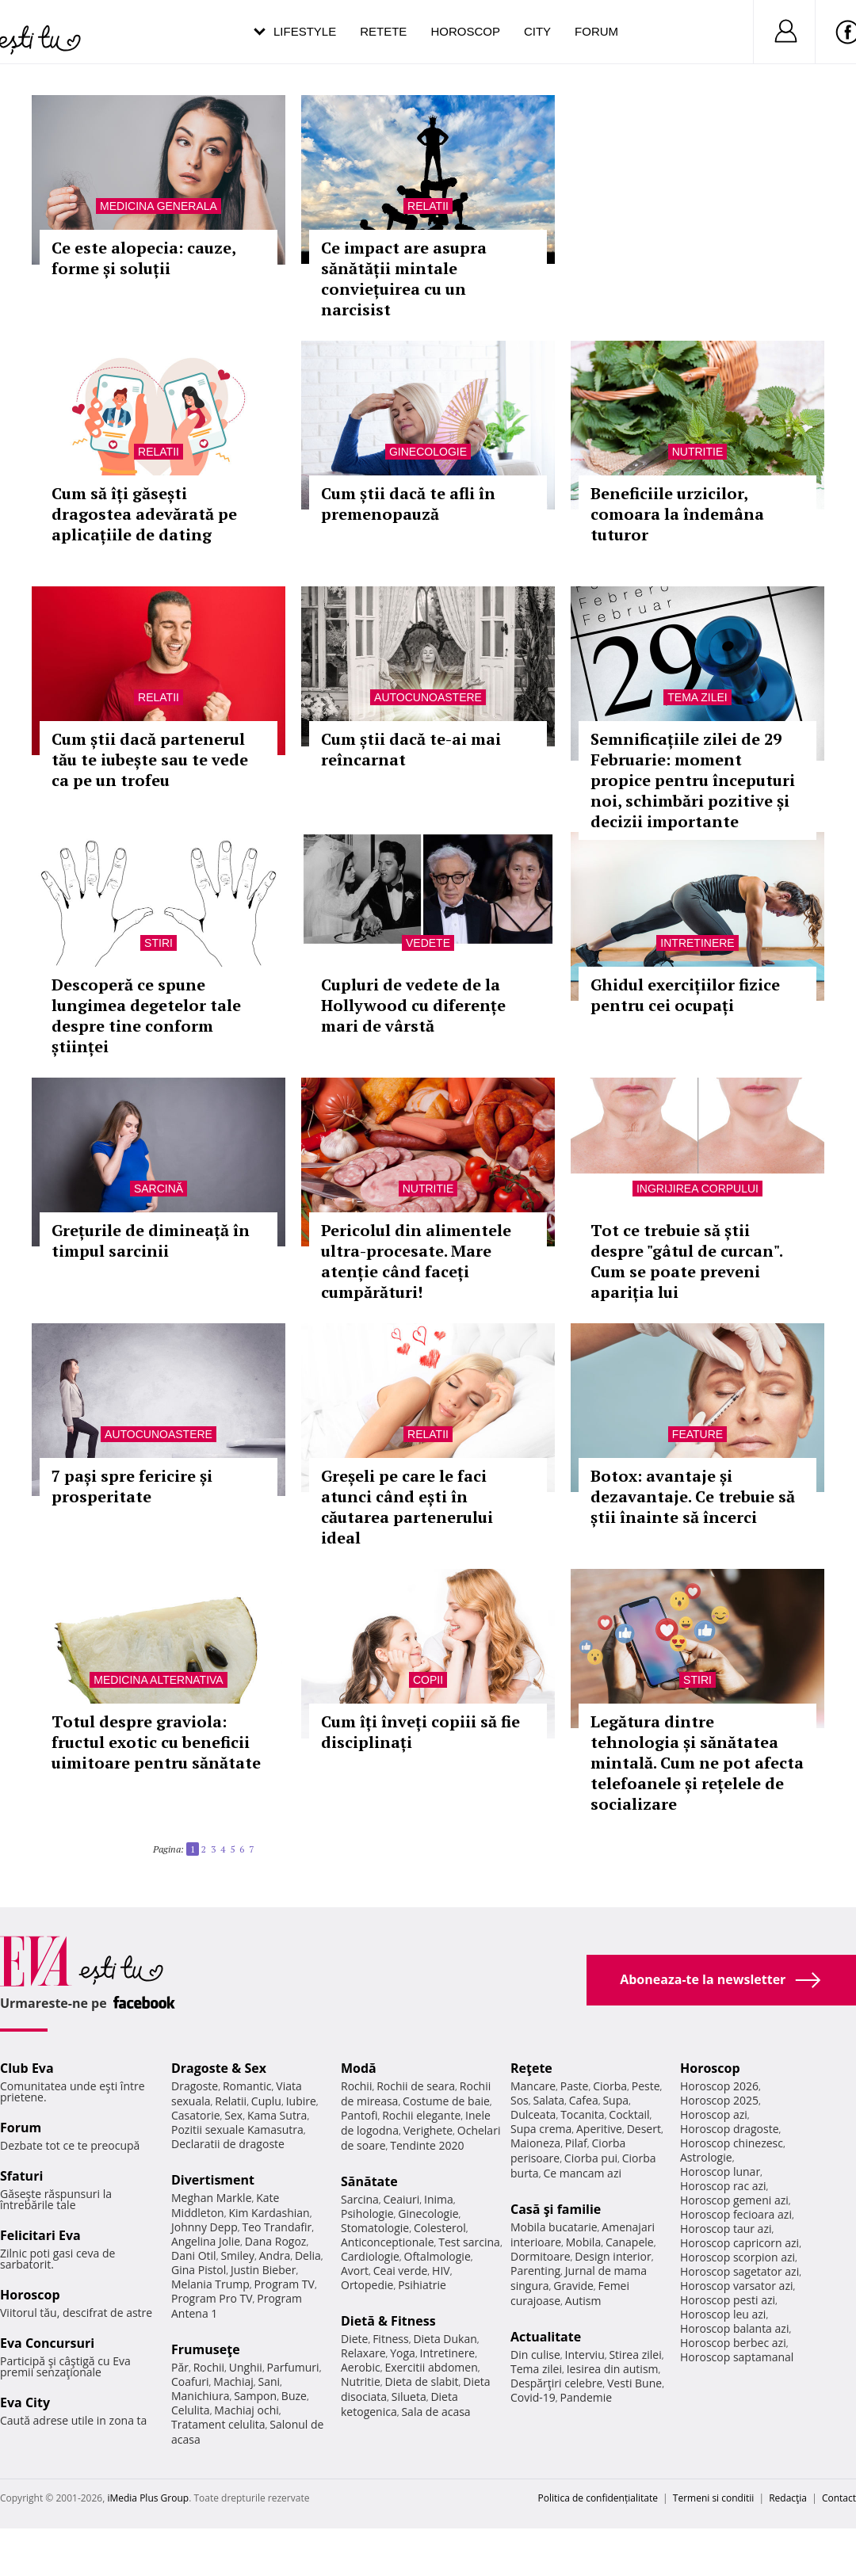  I want to click on Tot ce trebuie să știi despre "gâtul de curcan". Cum se poate preveni apariția lui, so click(686, 1261).